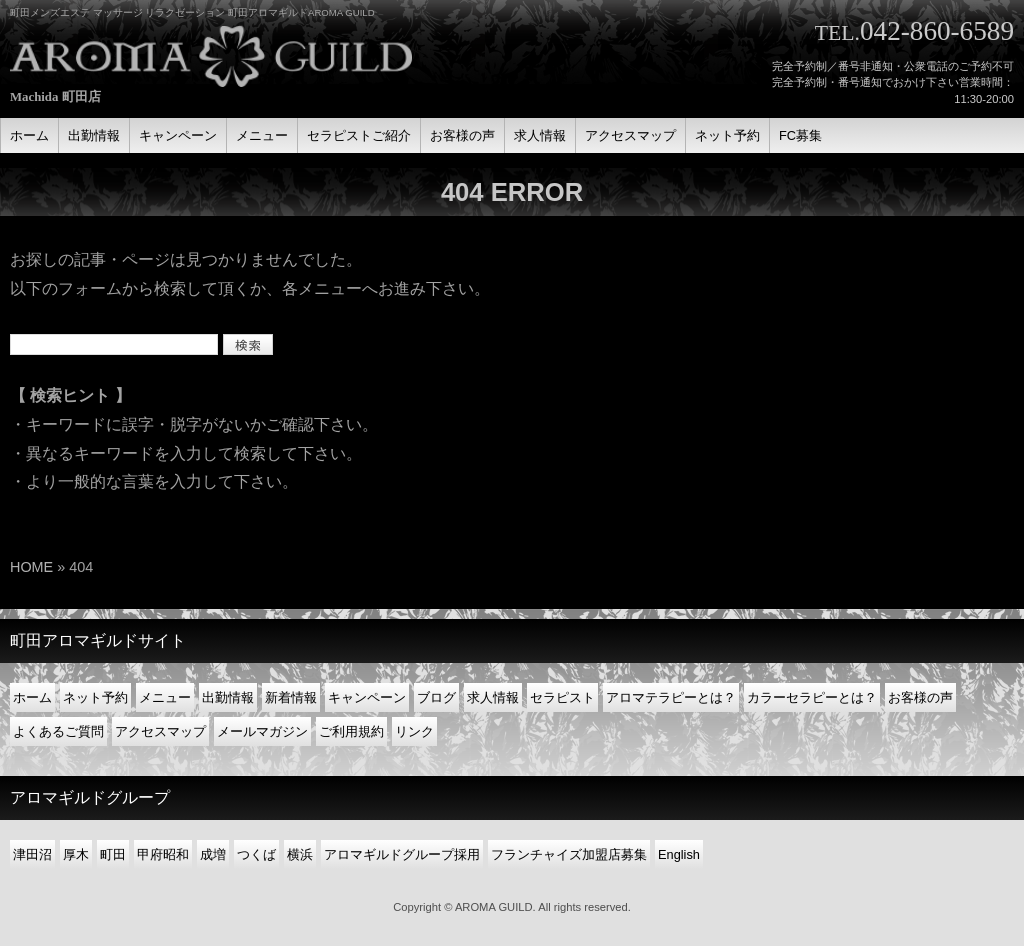 The width and height of the screenshot is (1024, 946). I want to click on ブログ, so click(436, 697).